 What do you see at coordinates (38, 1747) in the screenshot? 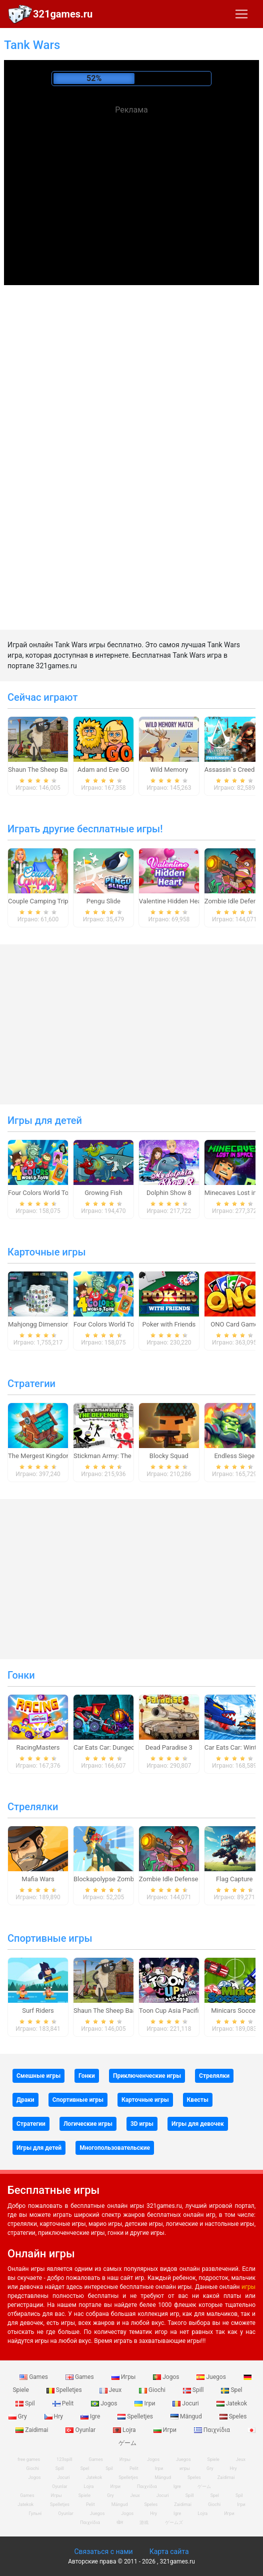
I see `RacingMasters` at bounding box center [38, 1747].